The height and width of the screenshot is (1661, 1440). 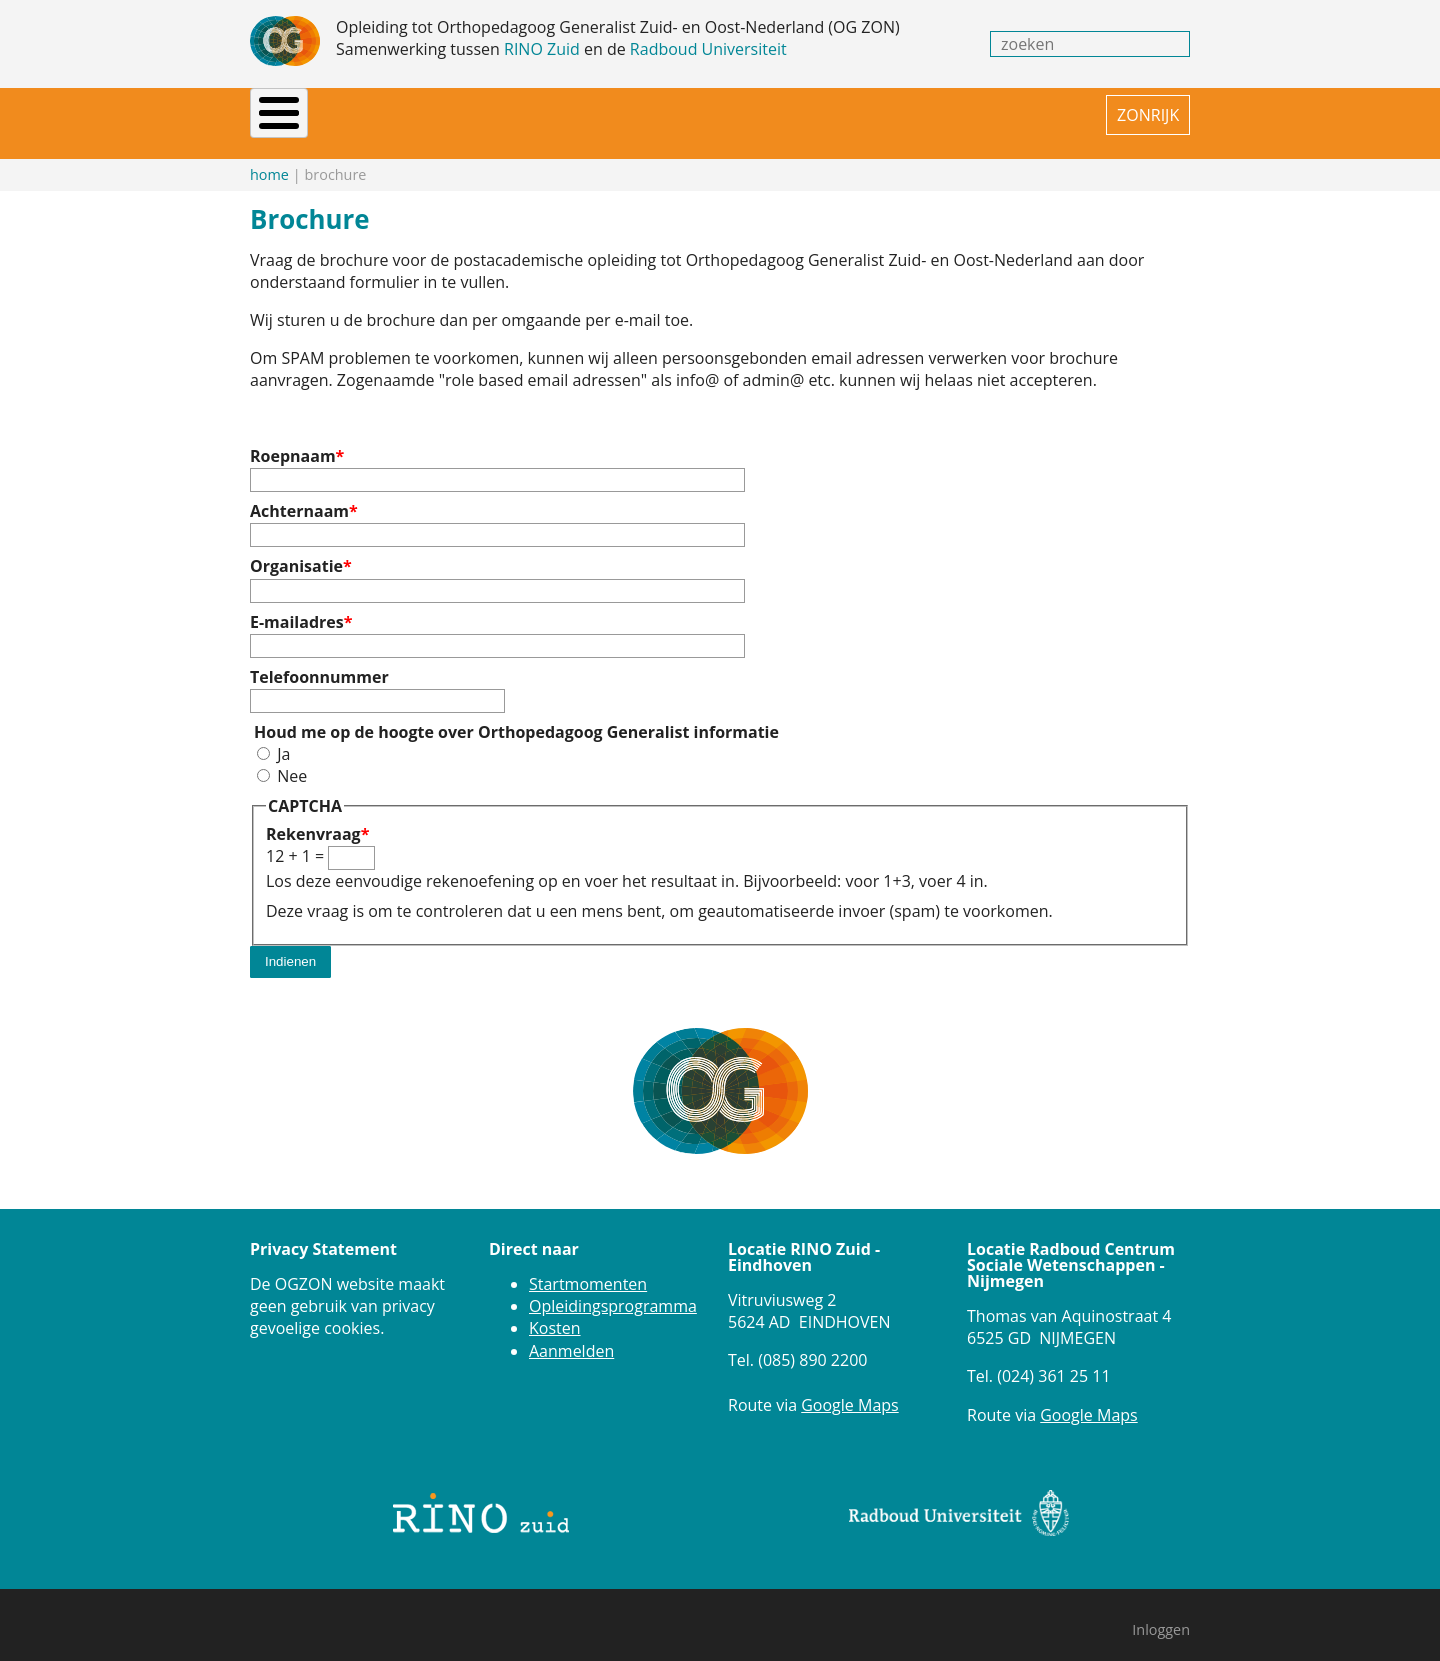 What do you see at coordinates (708, 49) in the screenshot?
I see `Radboud Universiteit` at bounding box center [708, 49].